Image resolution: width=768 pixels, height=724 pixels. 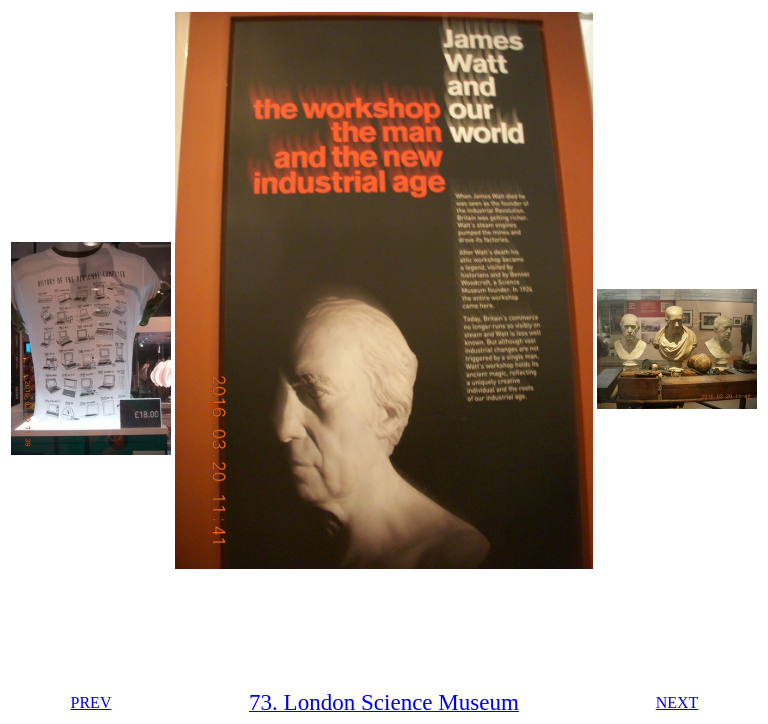 I want to click on NEXT, so click(x=677, y=702).